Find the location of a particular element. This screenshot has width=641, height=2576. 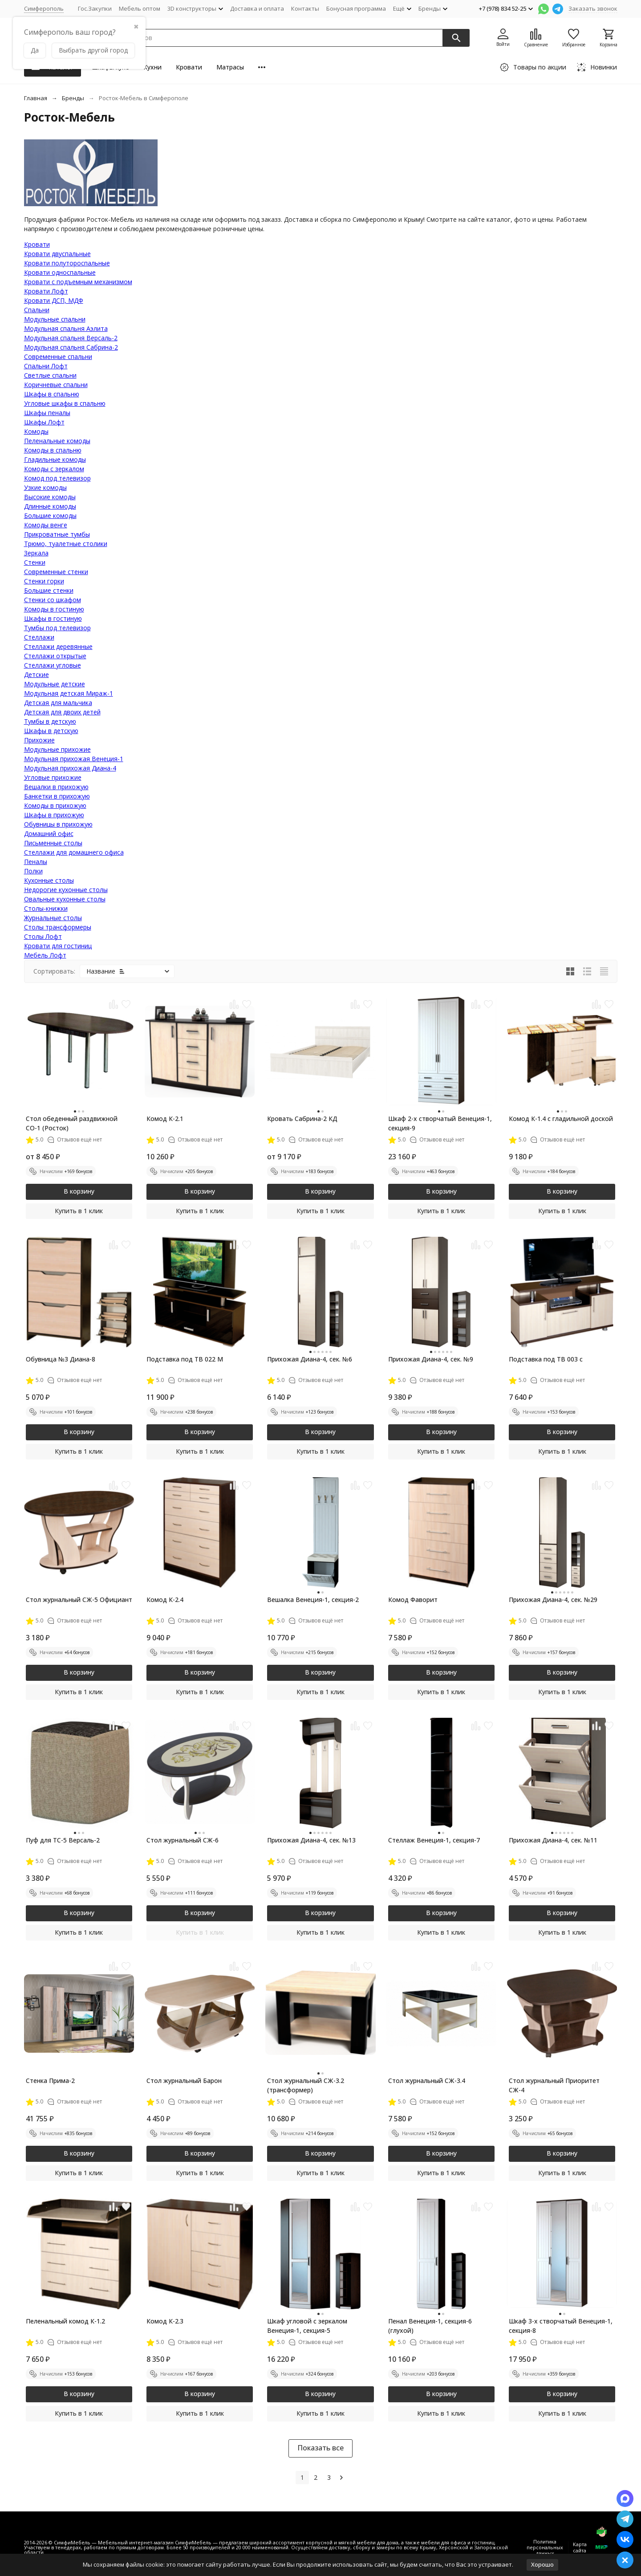

Угловые шкафы в спальню is located at coordinates (64, 403).